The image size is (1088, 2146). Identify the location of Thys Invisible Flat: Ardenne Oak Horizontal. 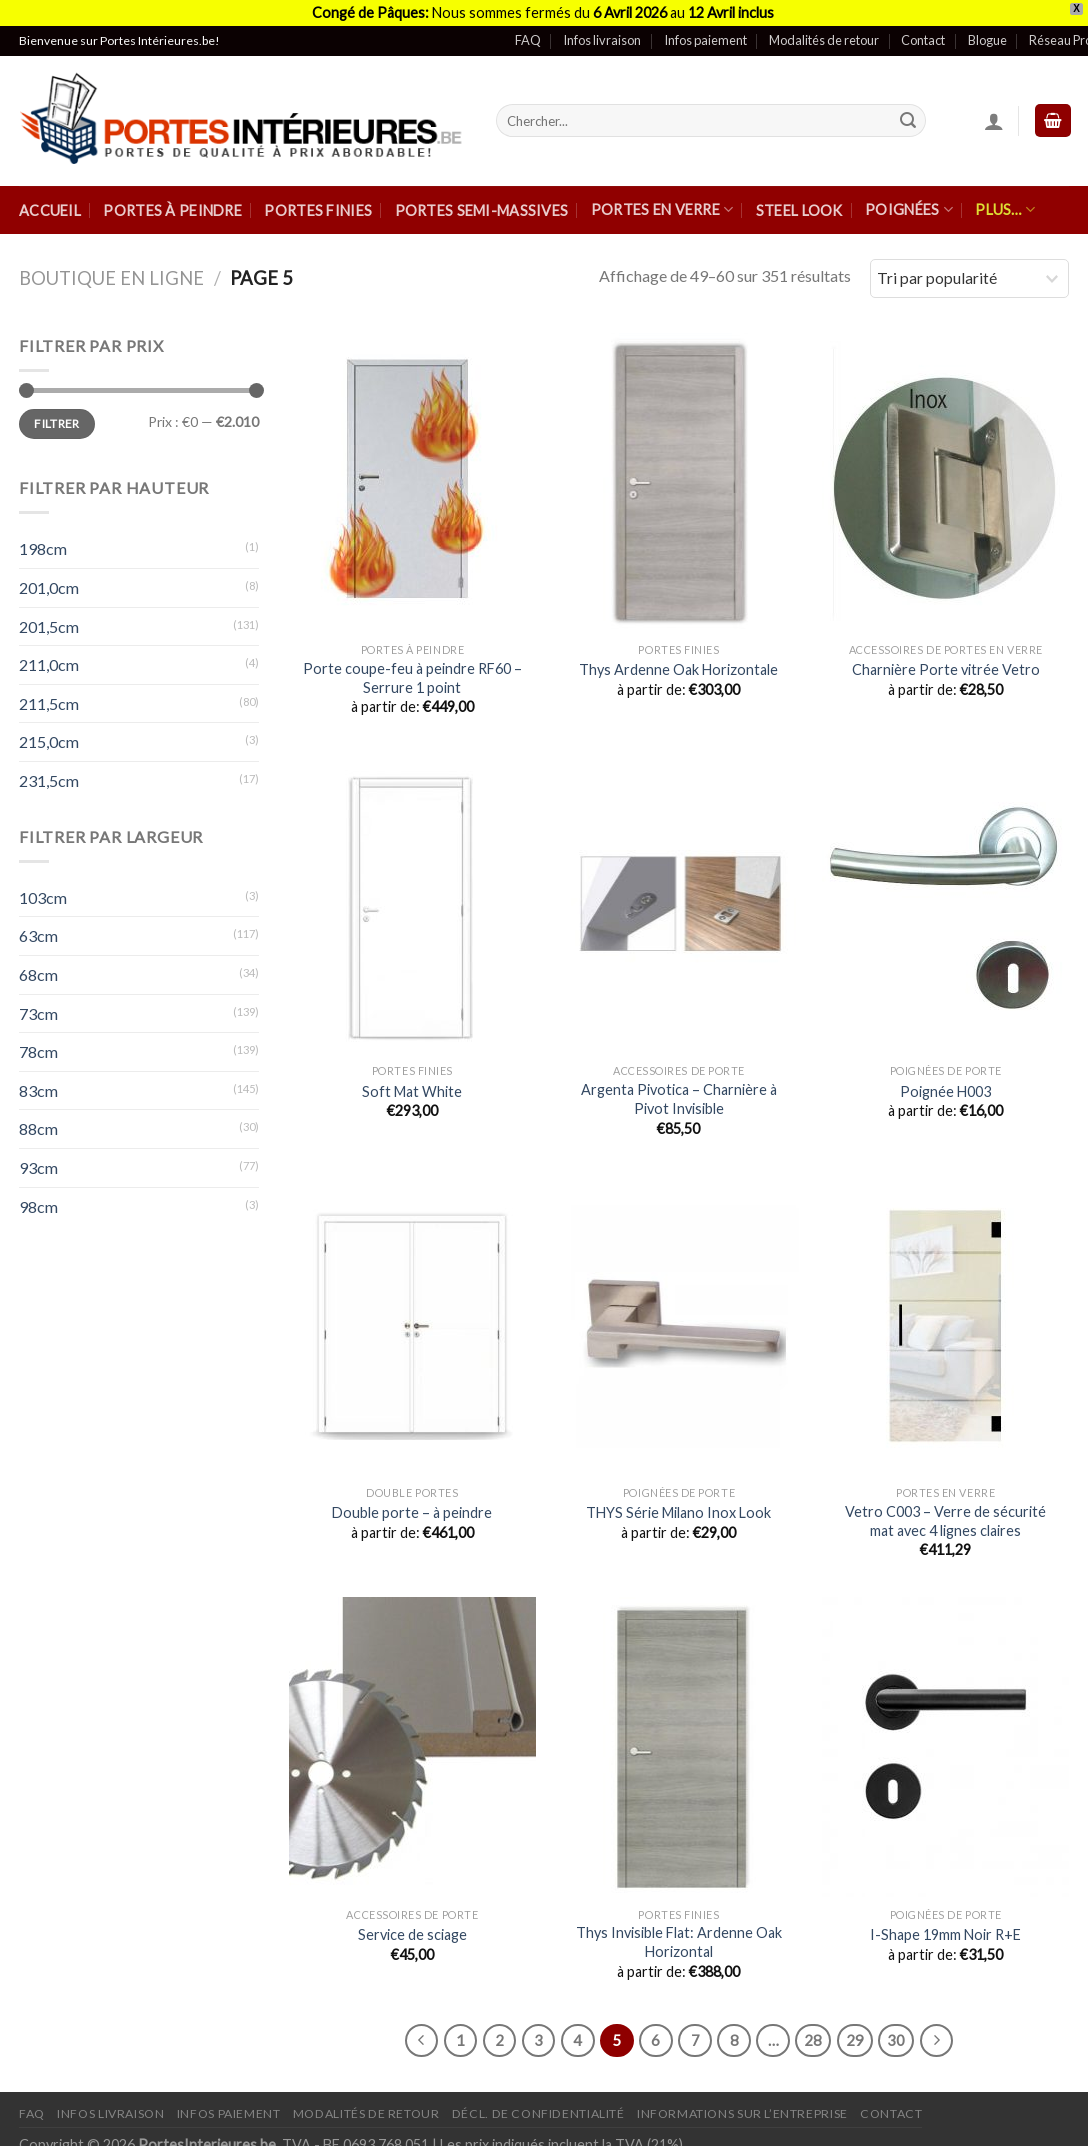
(679, 1936).